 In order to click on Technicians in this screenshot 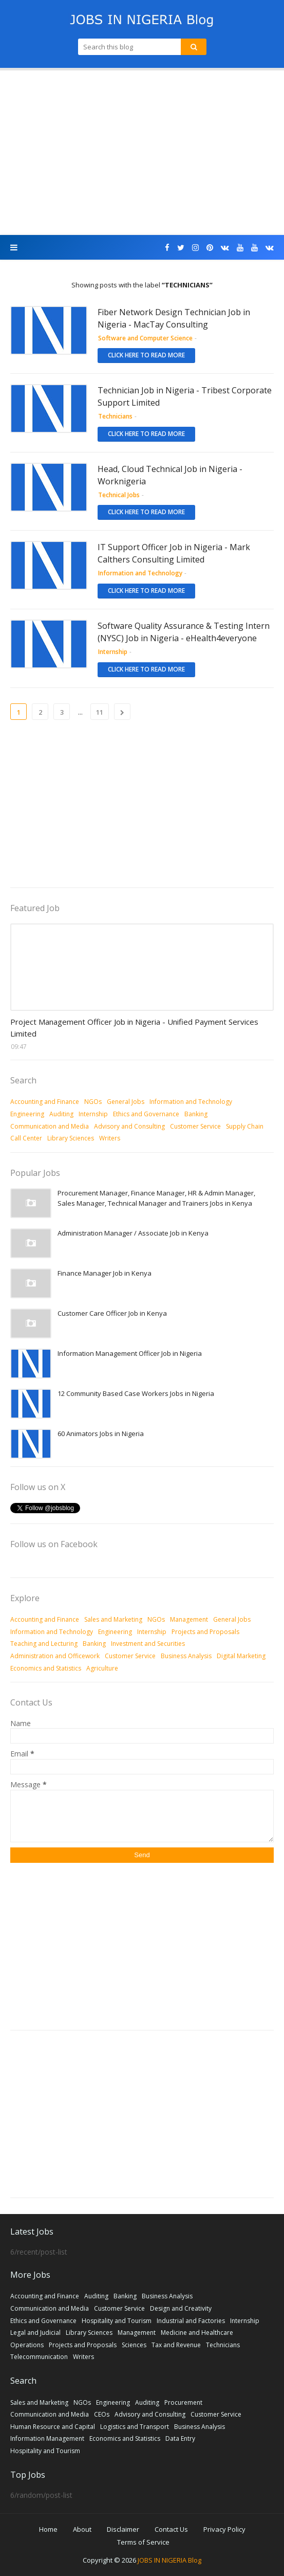, I will do `click(223, 2345)`.